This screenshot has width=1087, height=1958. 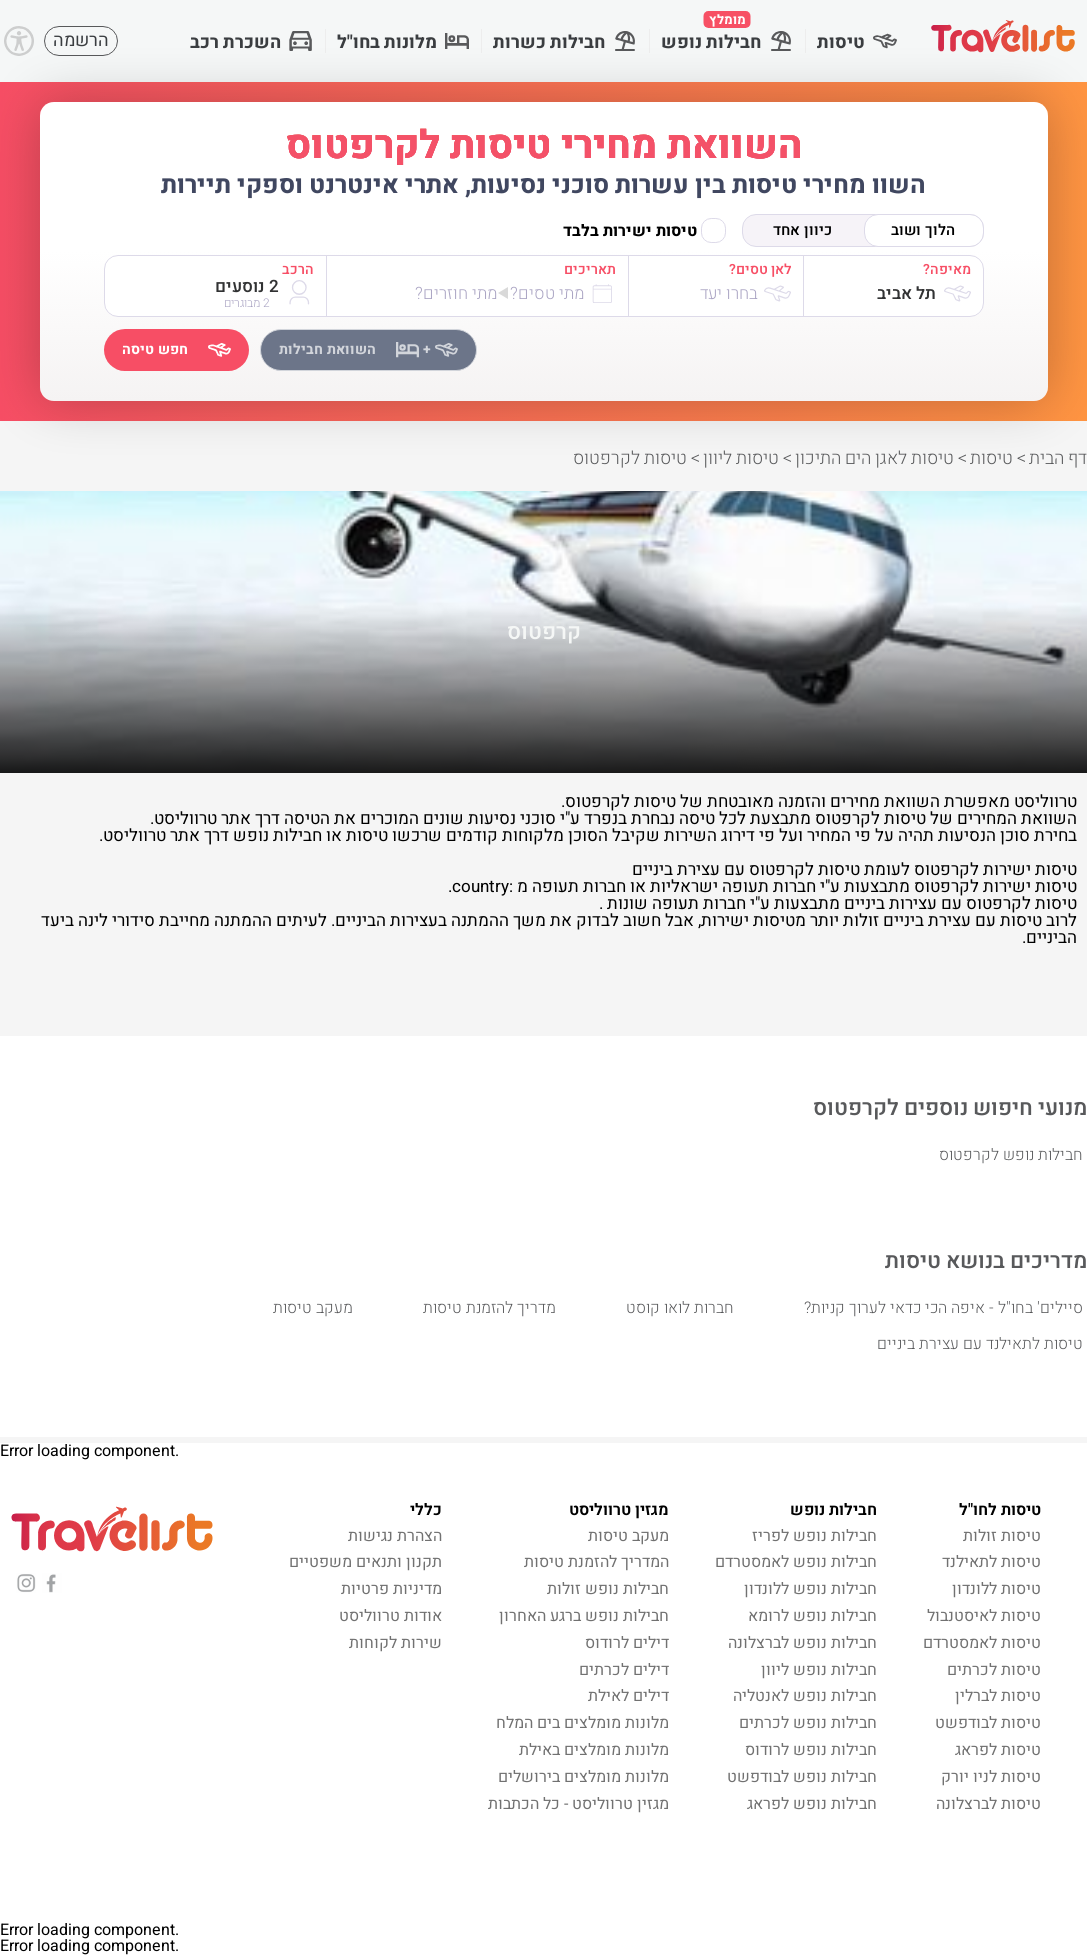 What do you see at coordinates (982, 1643) in the screenshot?
I see `טיסות לאמסטרדם` at bounding box center [982, 1643].